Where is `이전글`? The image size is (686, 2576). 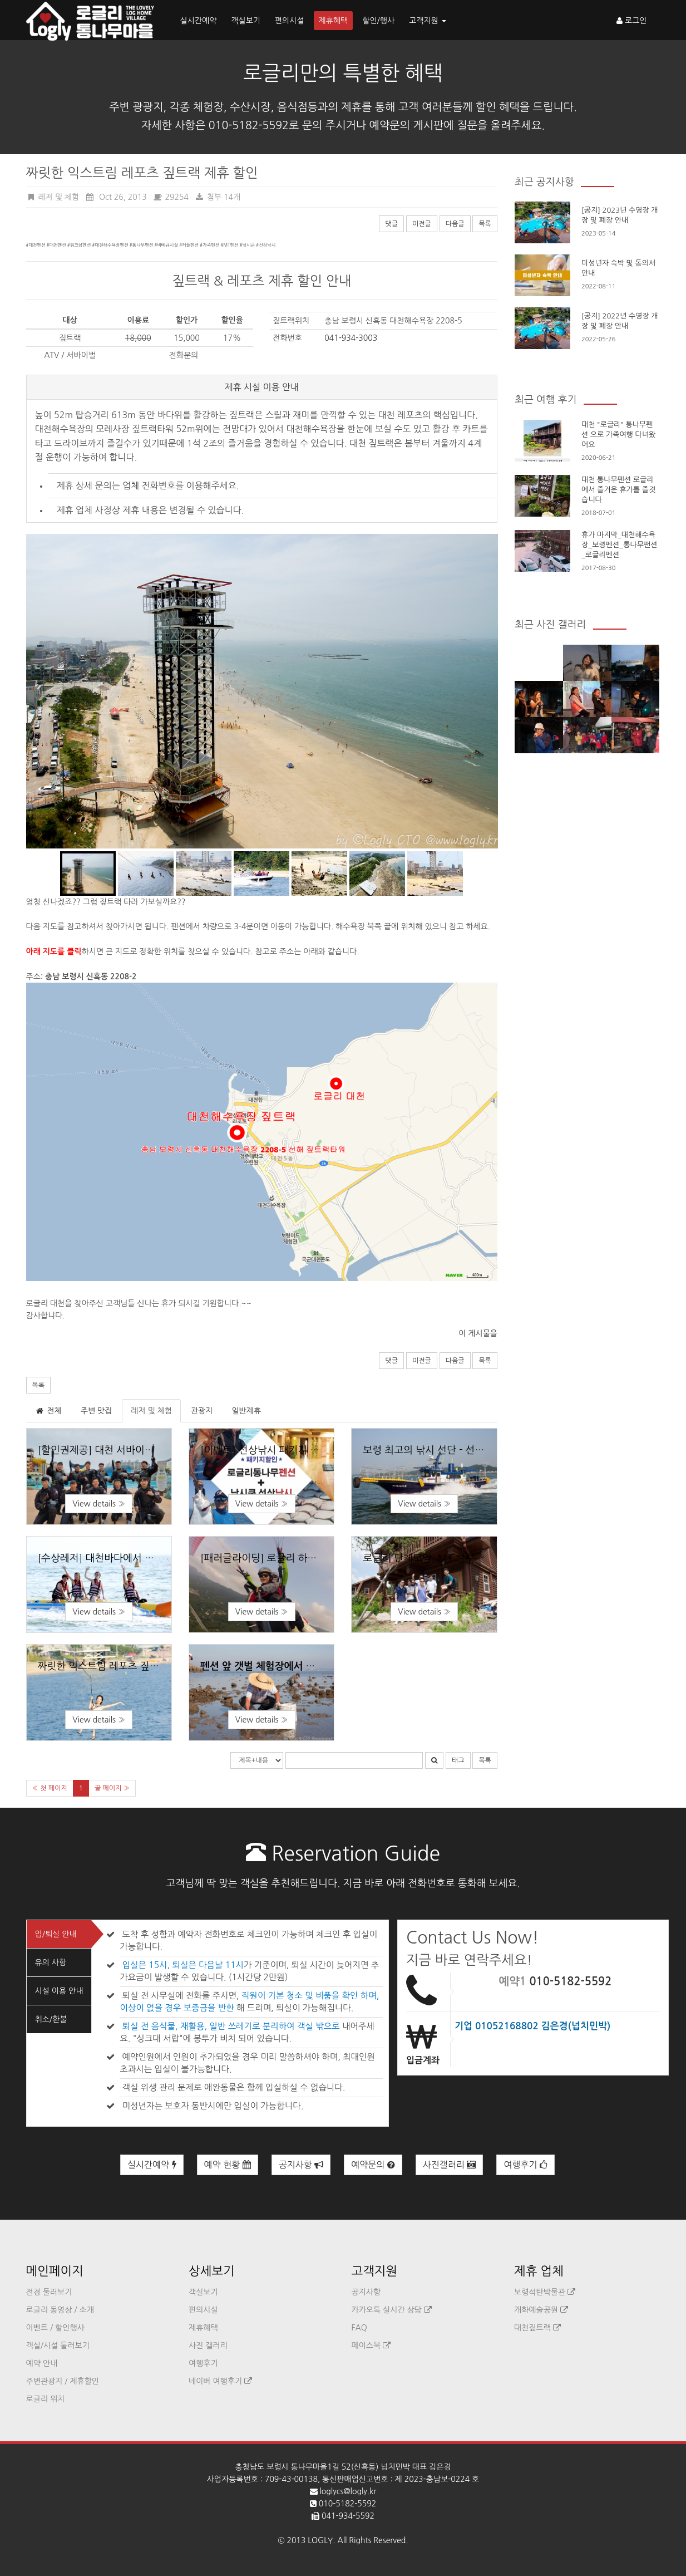
이전글 is located at coordinates (421, 223).